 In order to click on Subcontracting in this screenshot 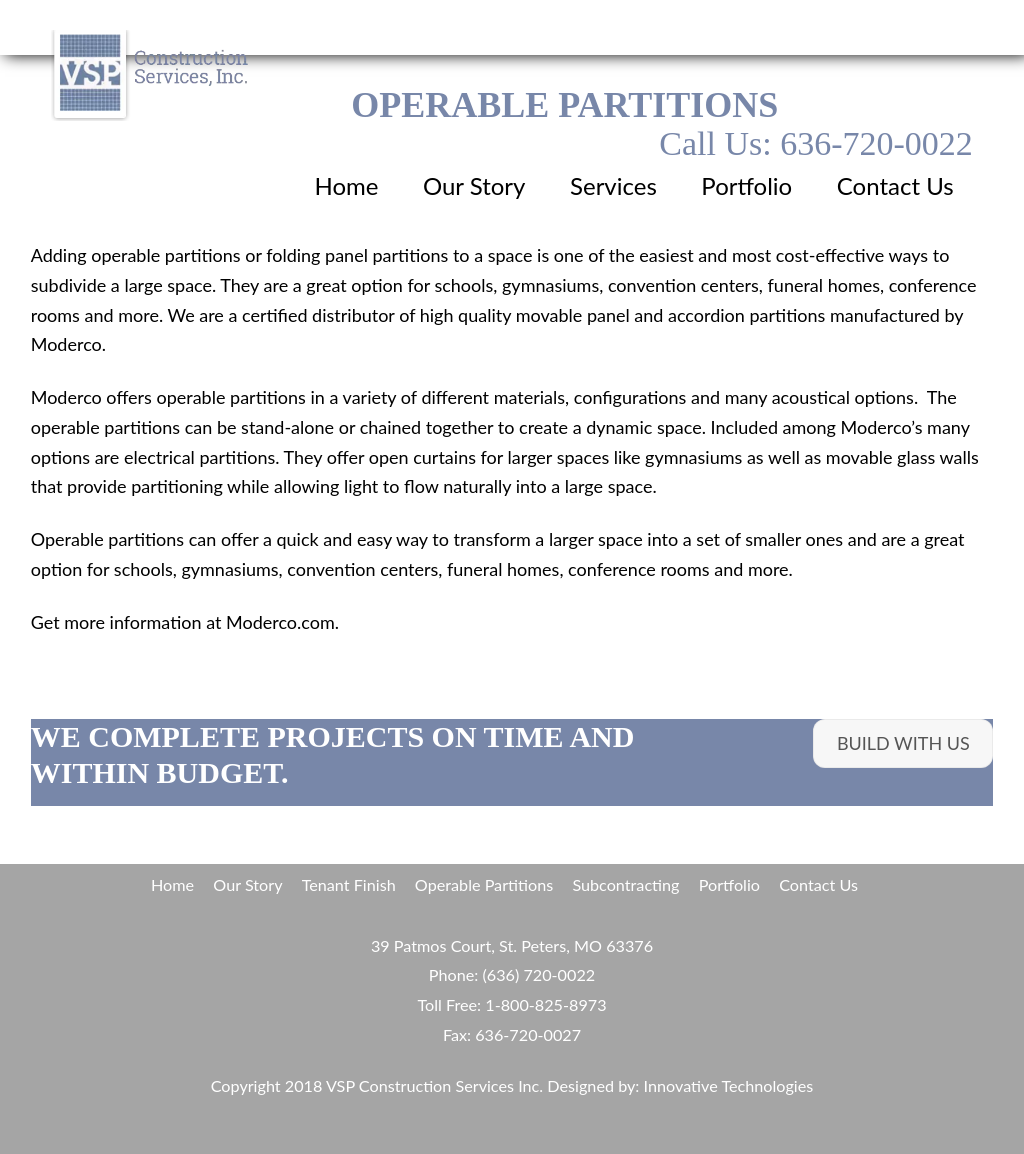, I will do `click(625, 884)`.